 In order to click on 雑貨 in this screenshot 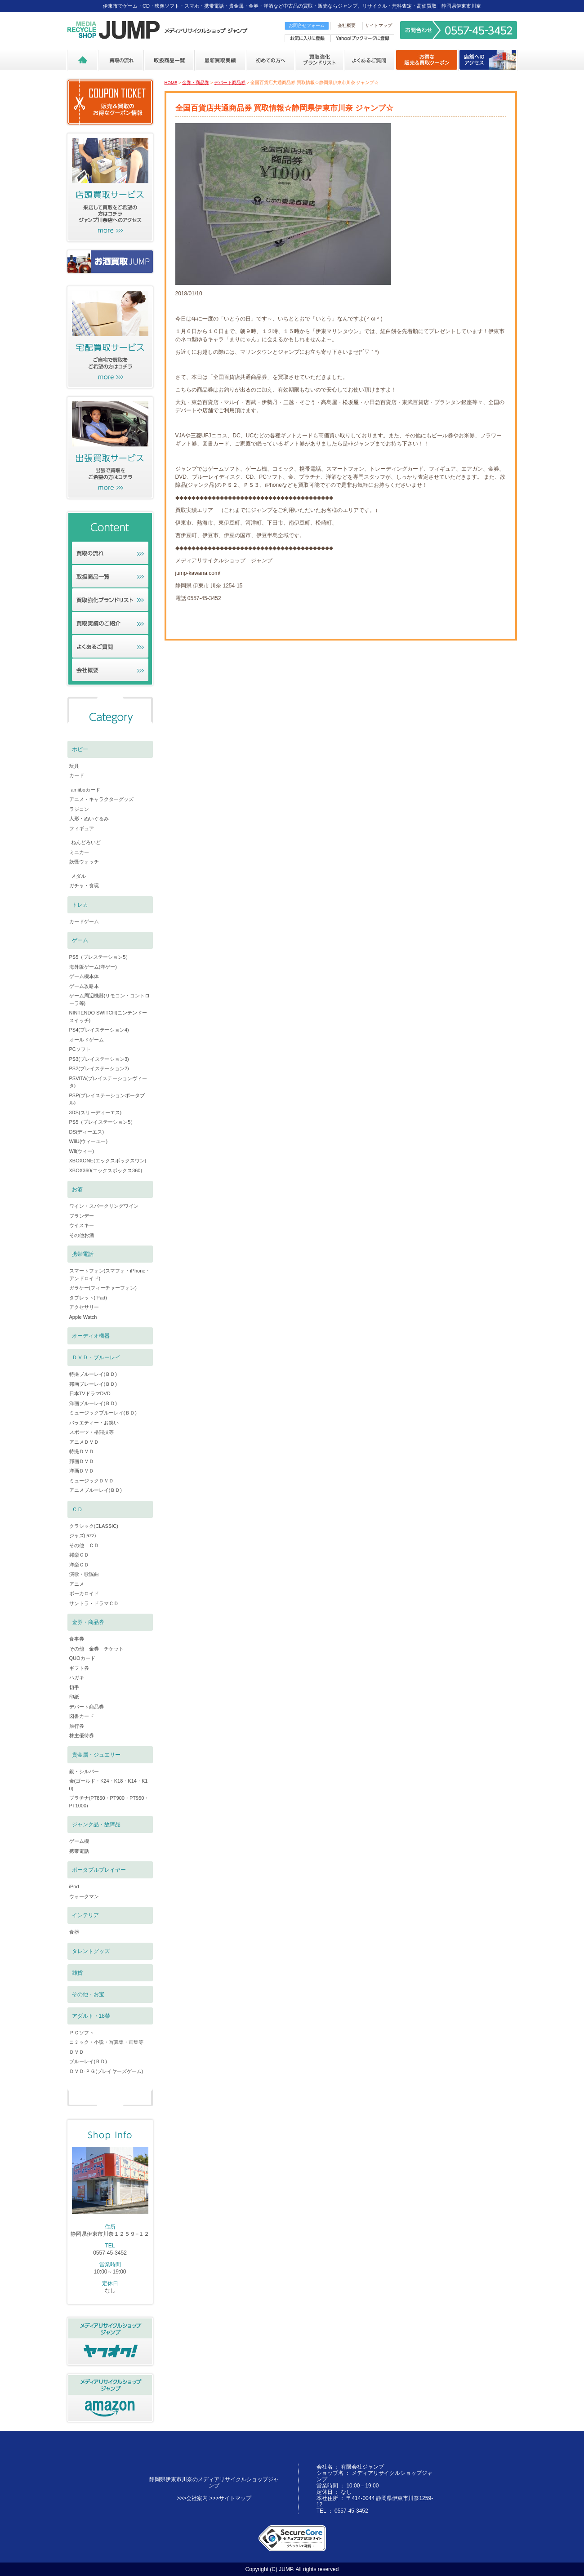, I will do `click(77, 1973)`.